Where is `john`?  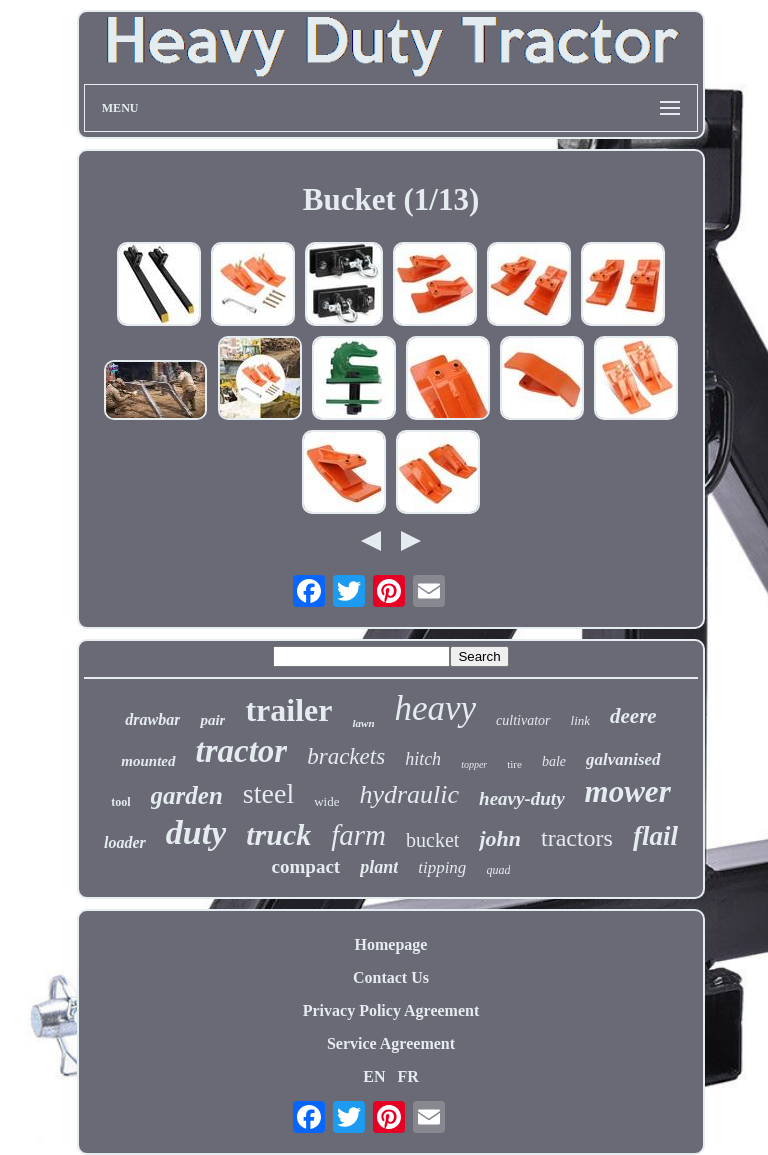 john is located at coordinates (500, 838).